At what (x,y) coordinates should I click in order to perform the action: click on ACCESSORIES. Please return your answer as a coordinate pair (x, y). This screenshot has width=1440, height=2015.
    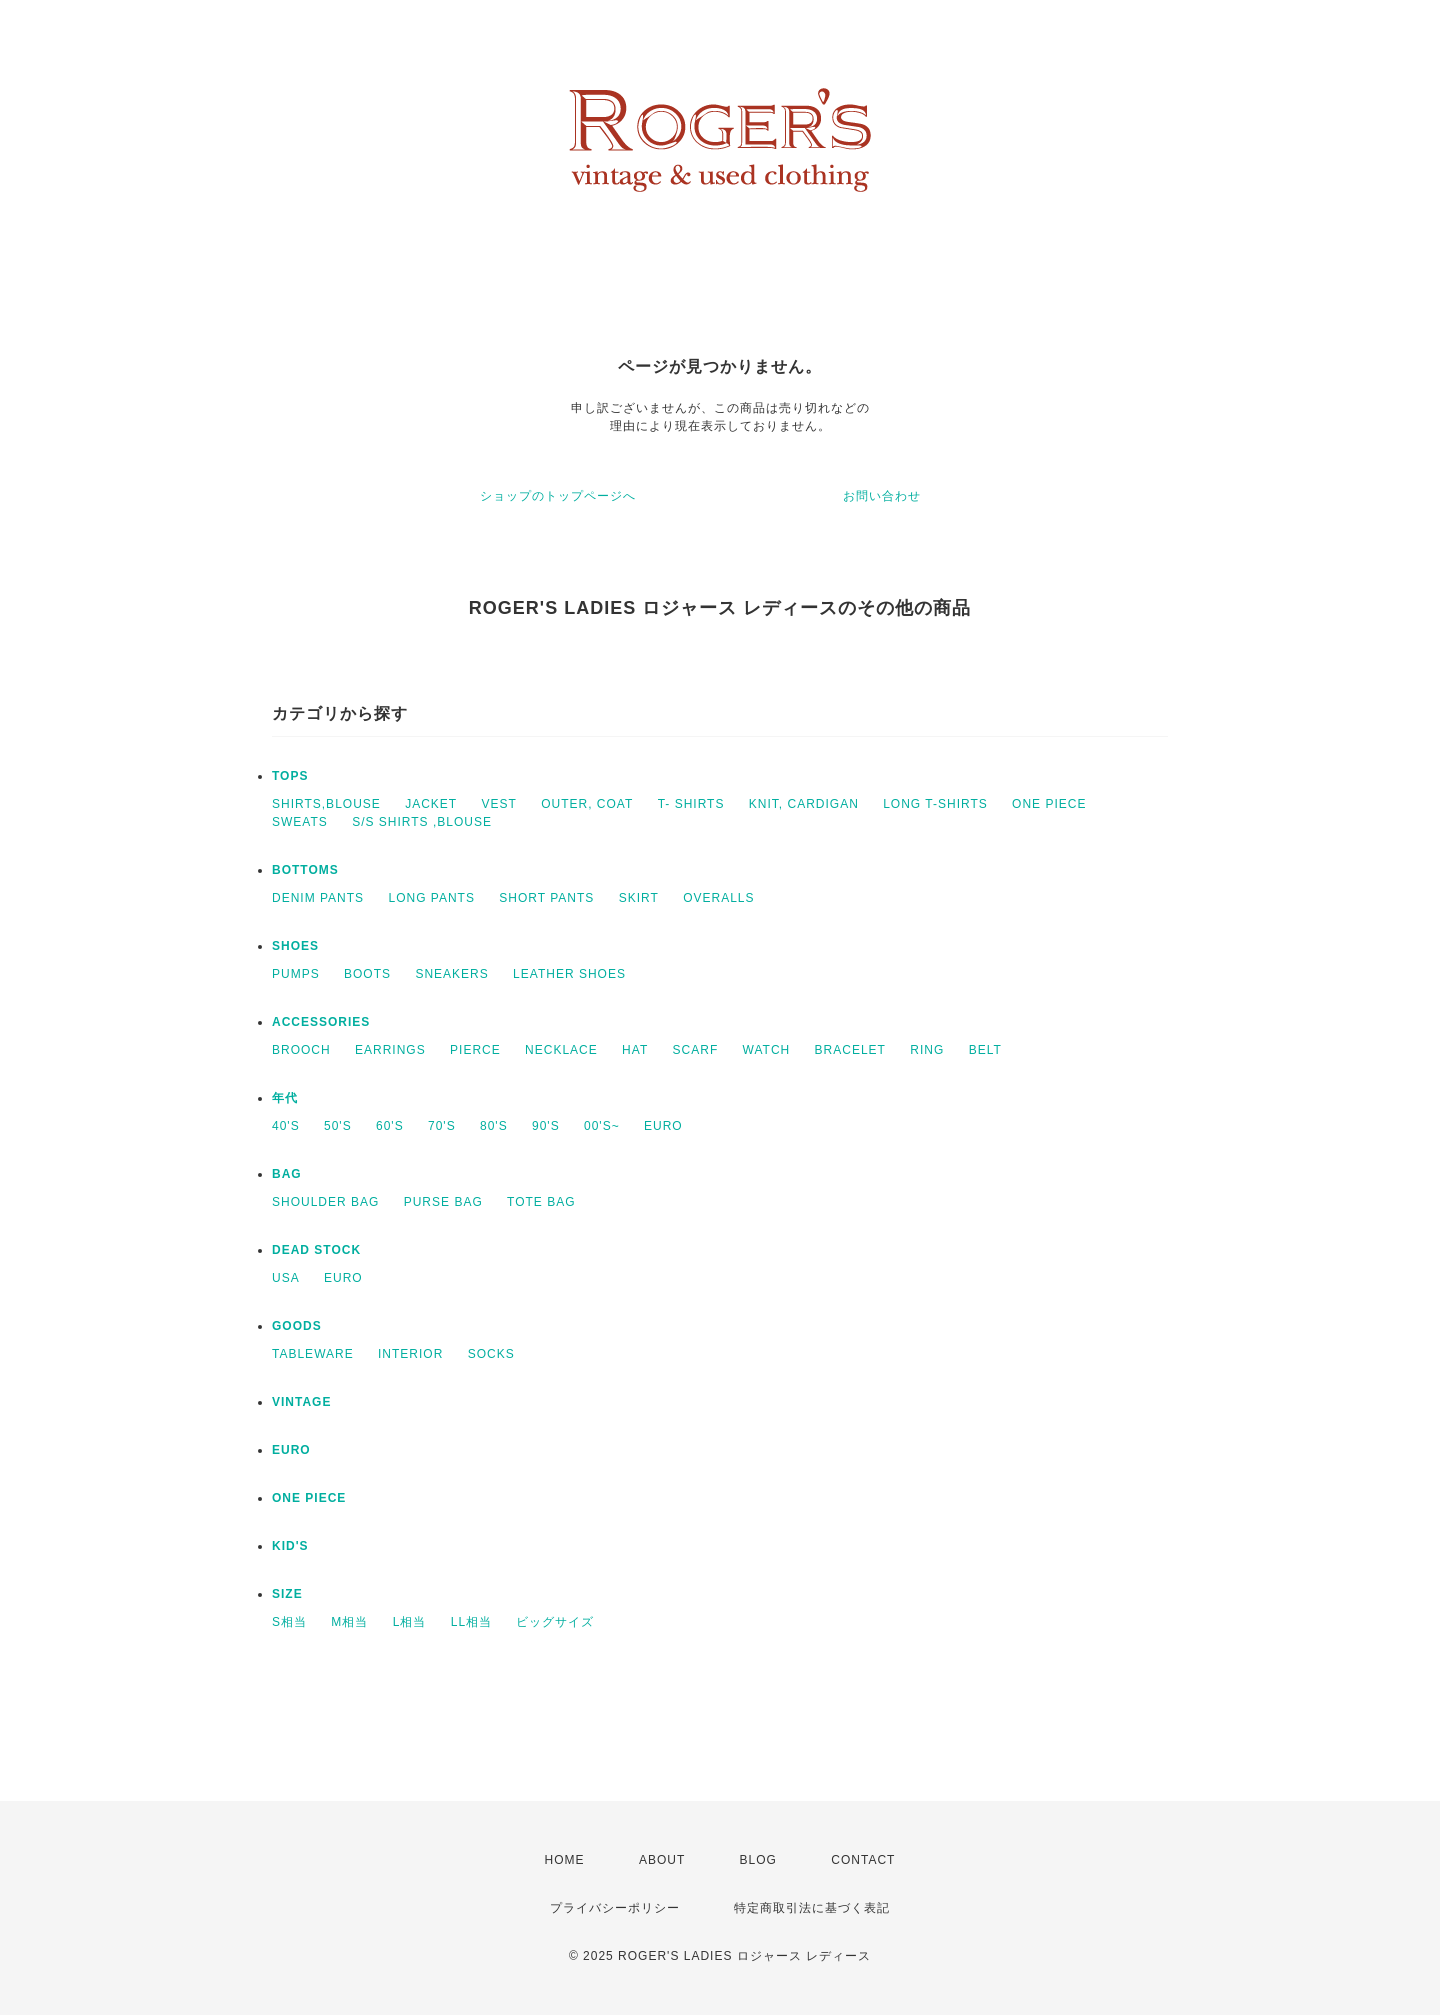
    Looking at the image, I should click on (321, 1022).